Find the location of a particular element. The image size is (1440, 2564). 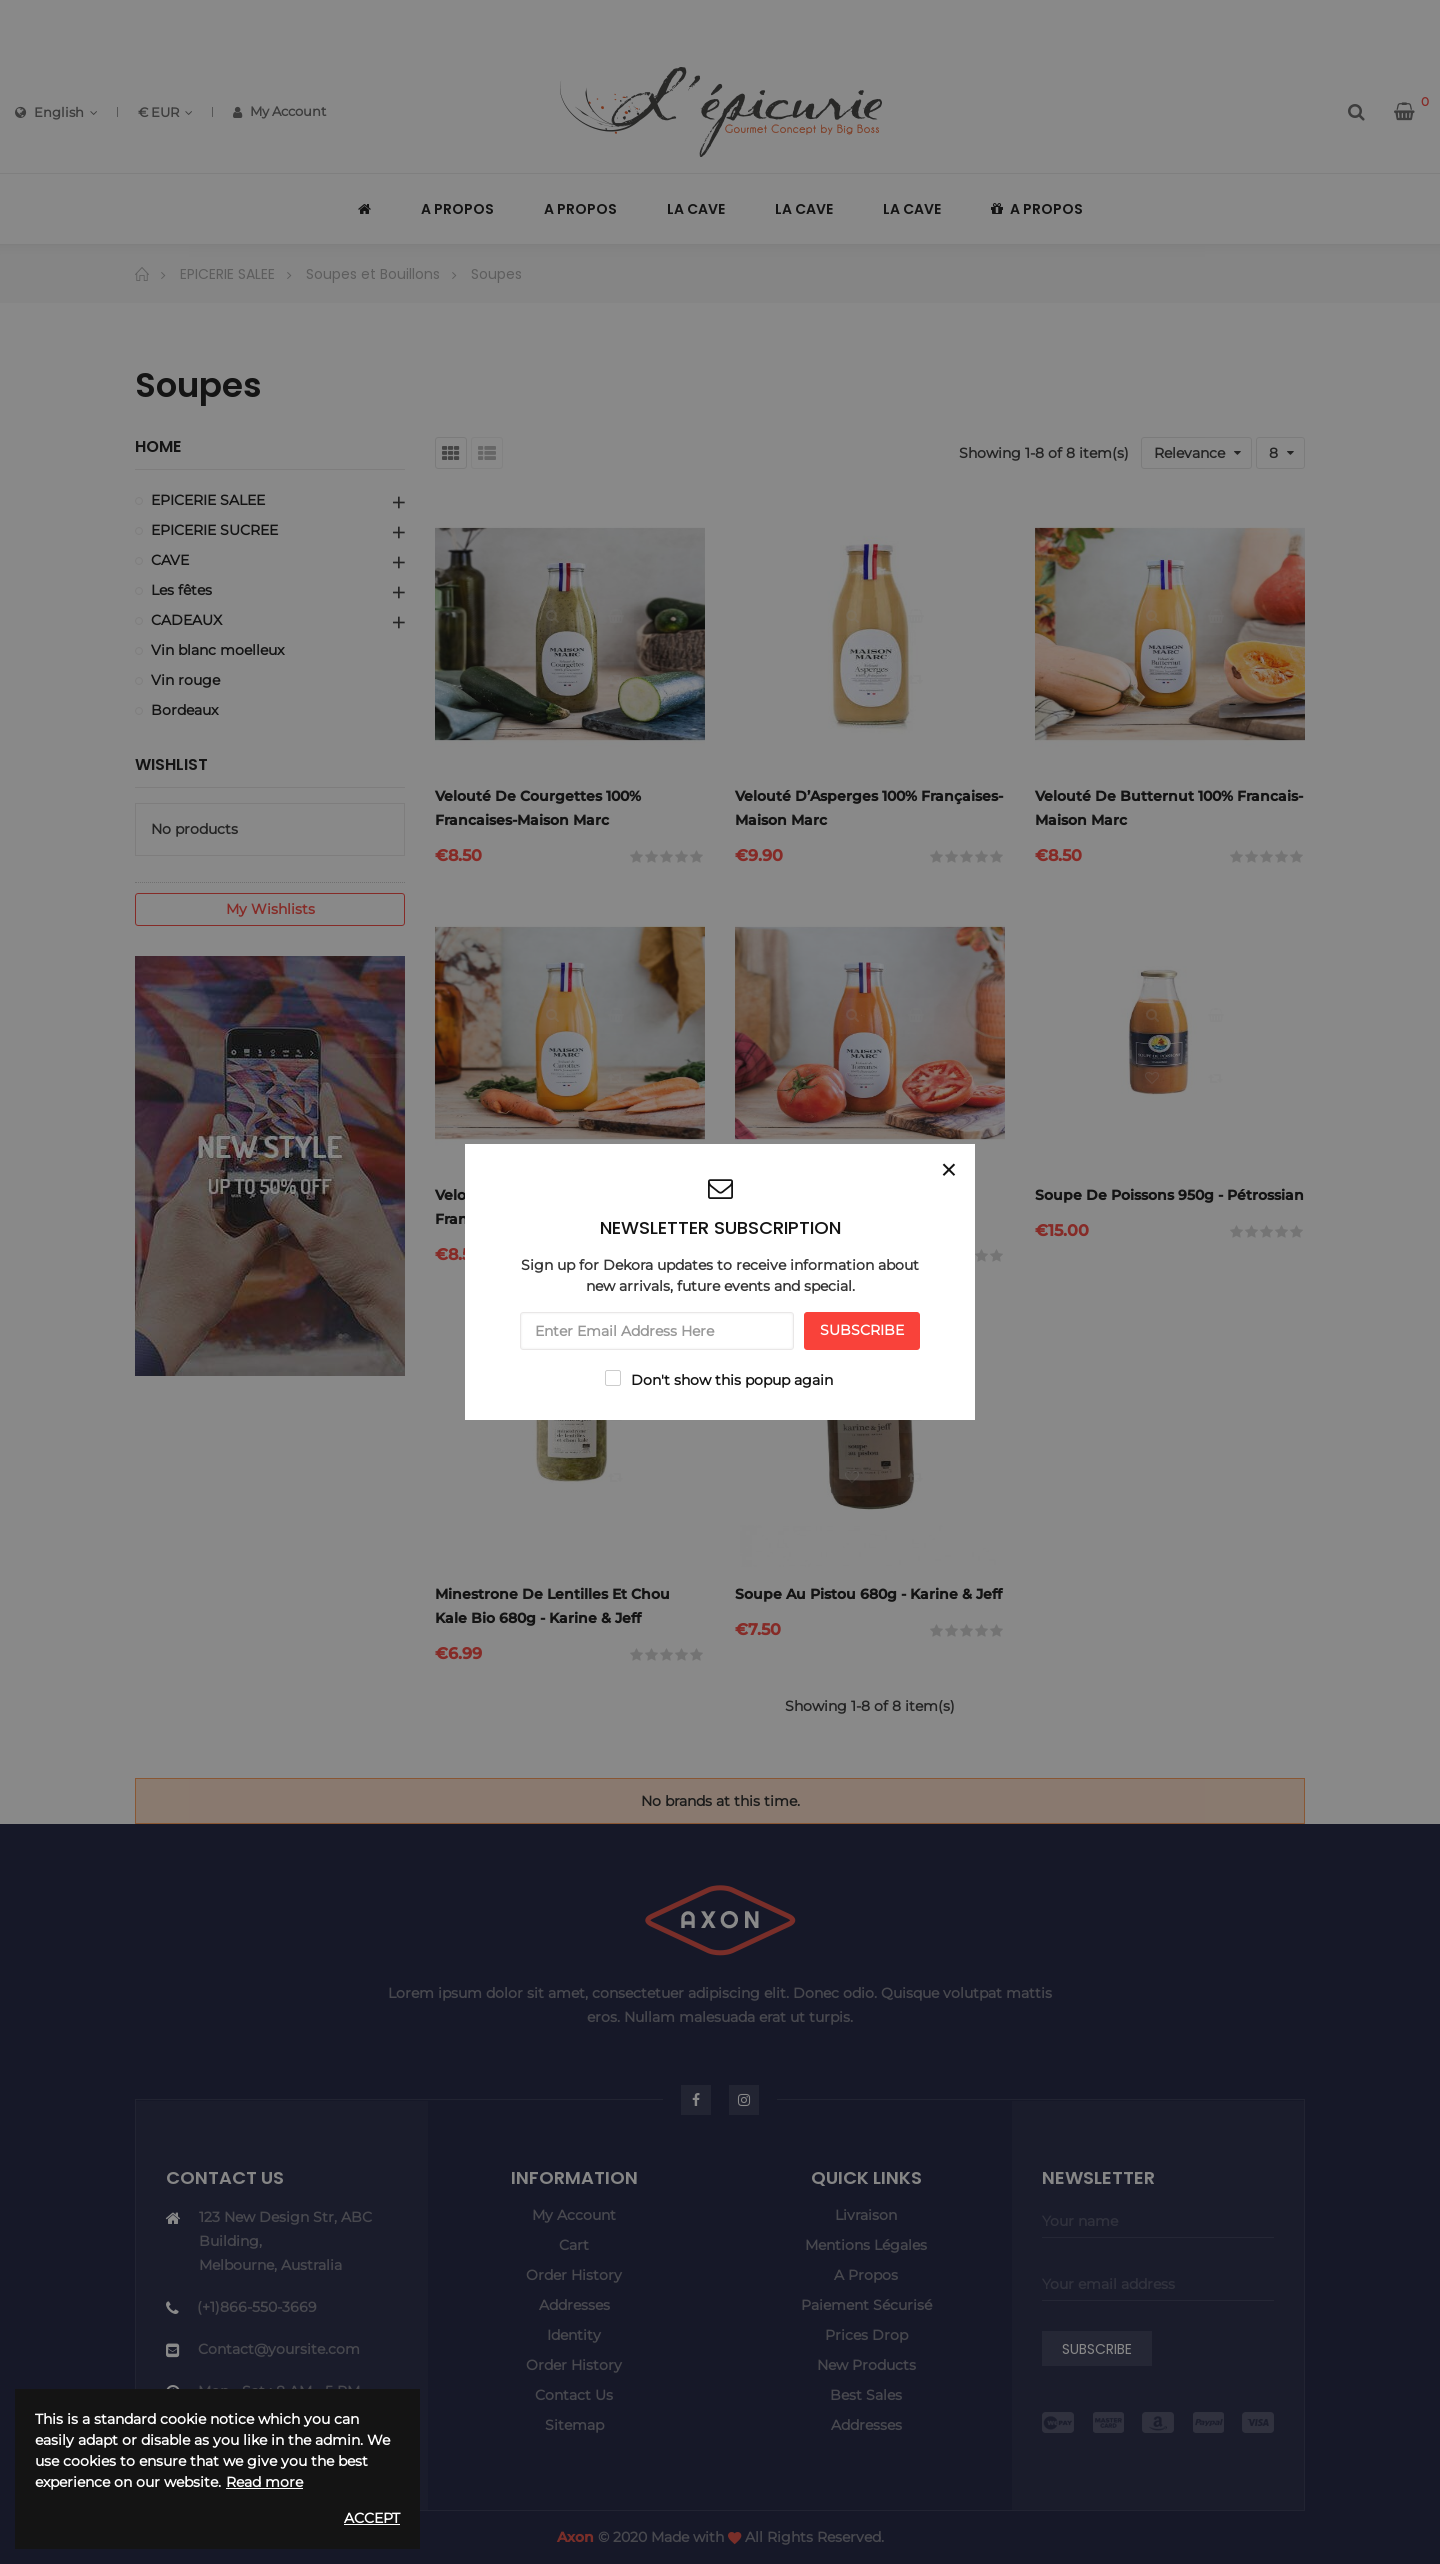

Soupe au pistou 680g - Karine & jeff is located at coordinates (868, 1594).